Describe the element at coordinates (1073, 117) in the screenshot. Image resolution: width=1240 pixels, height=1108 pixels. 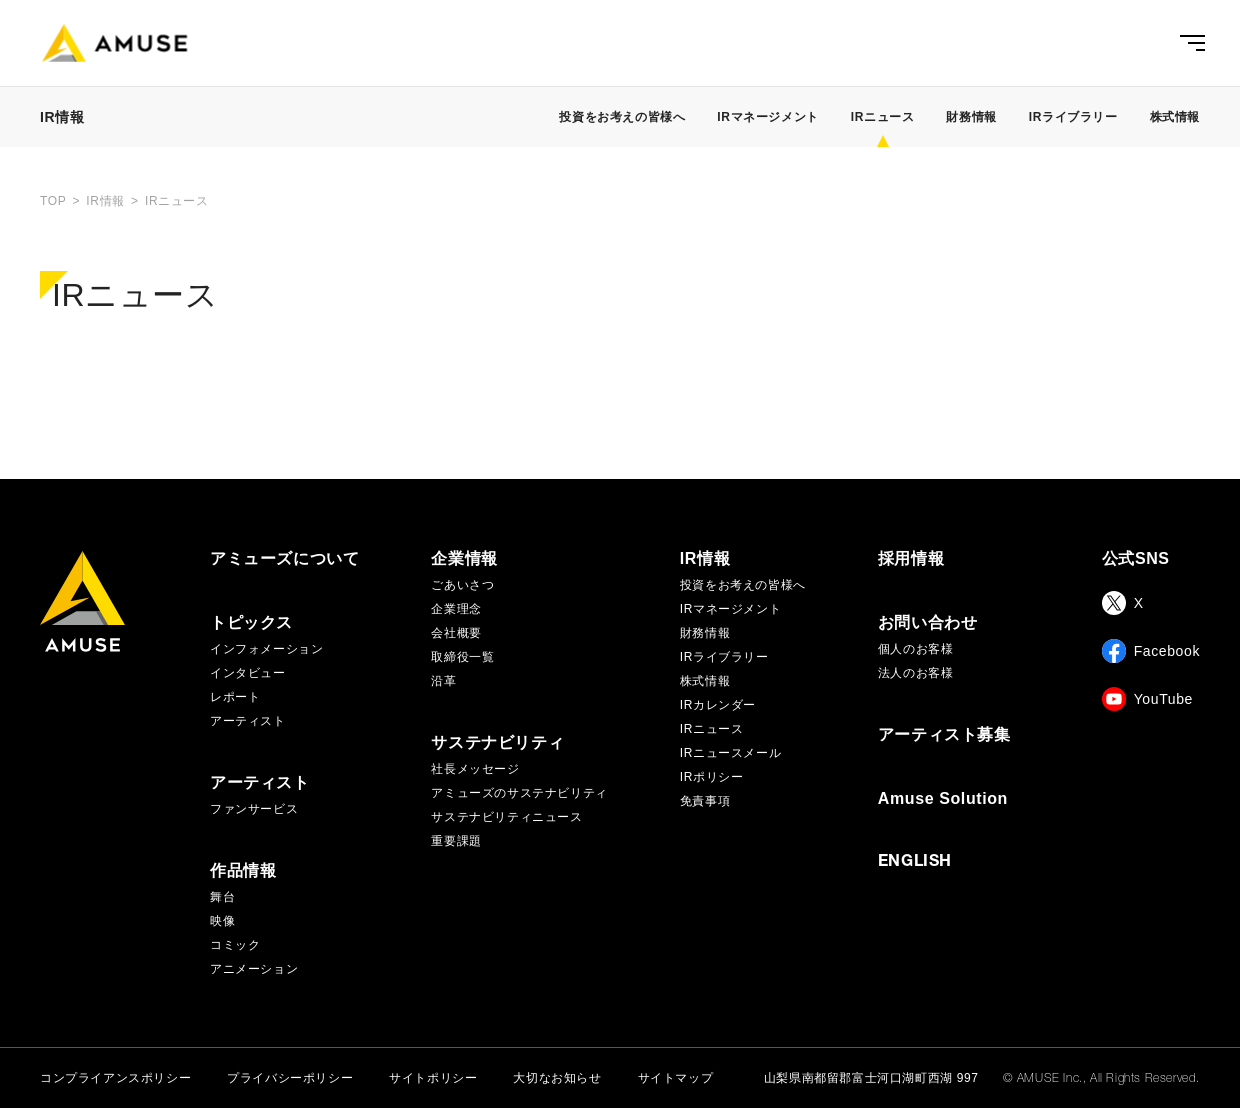
I see `IRライブラリー` at that location.